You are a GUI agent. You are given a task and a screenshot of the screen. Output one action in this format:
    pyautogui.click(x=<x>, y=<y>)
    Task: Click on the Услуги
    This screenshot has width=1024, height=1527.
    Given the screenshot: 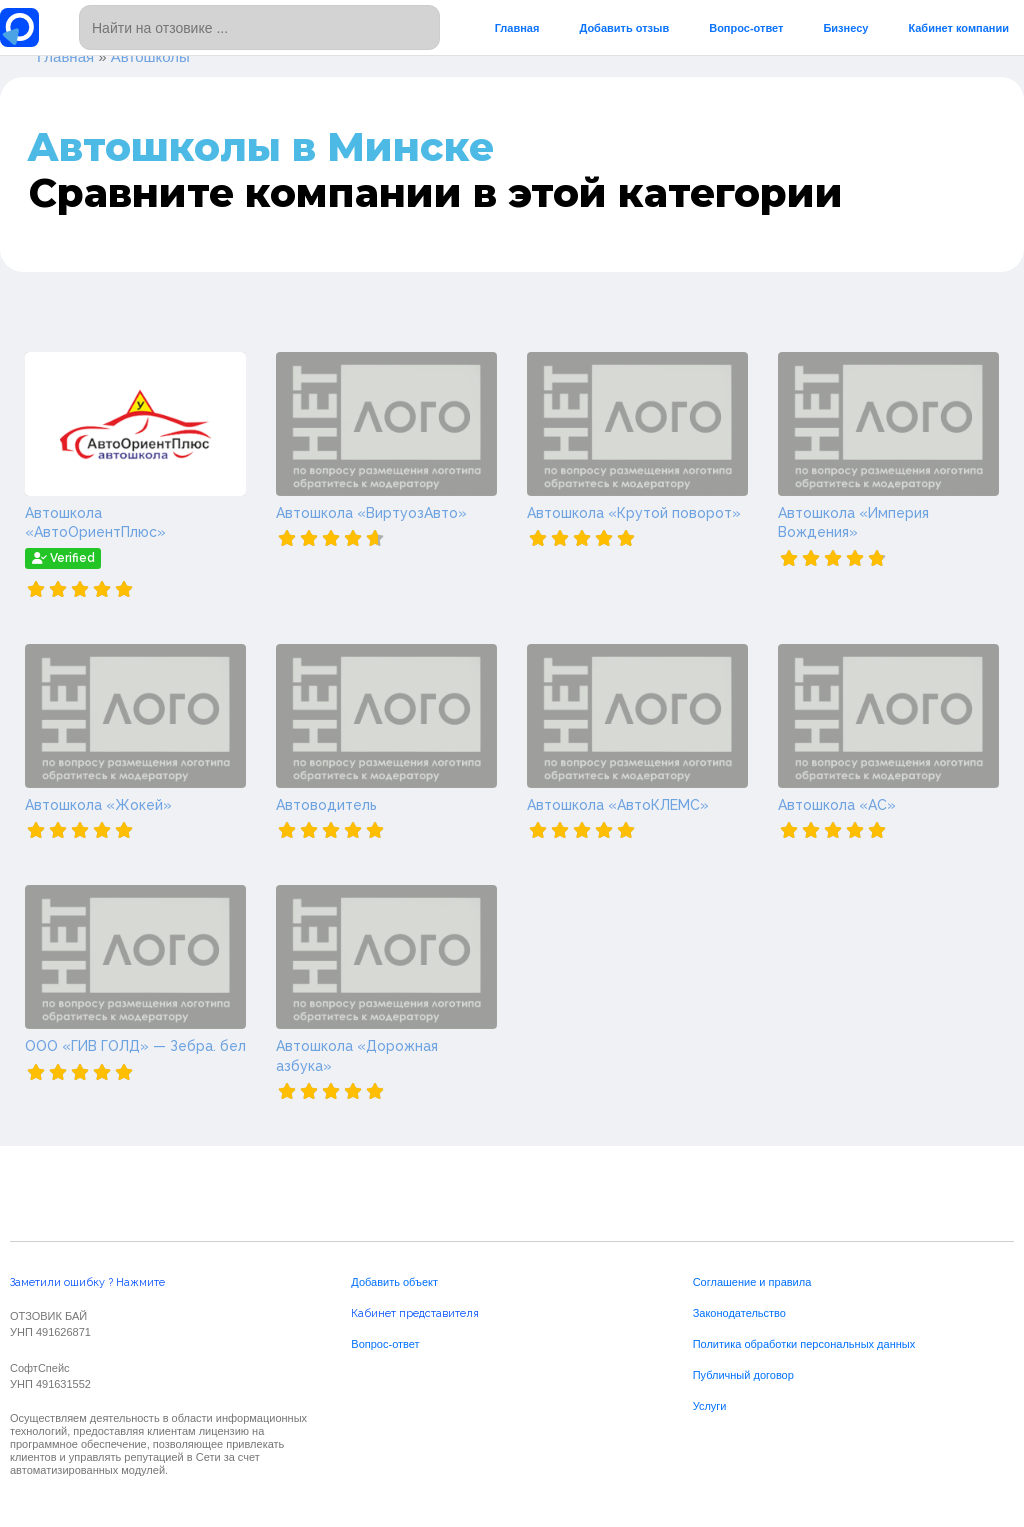 What is the action you would take?
    pyautogui.click(x=710, y=1406)
    